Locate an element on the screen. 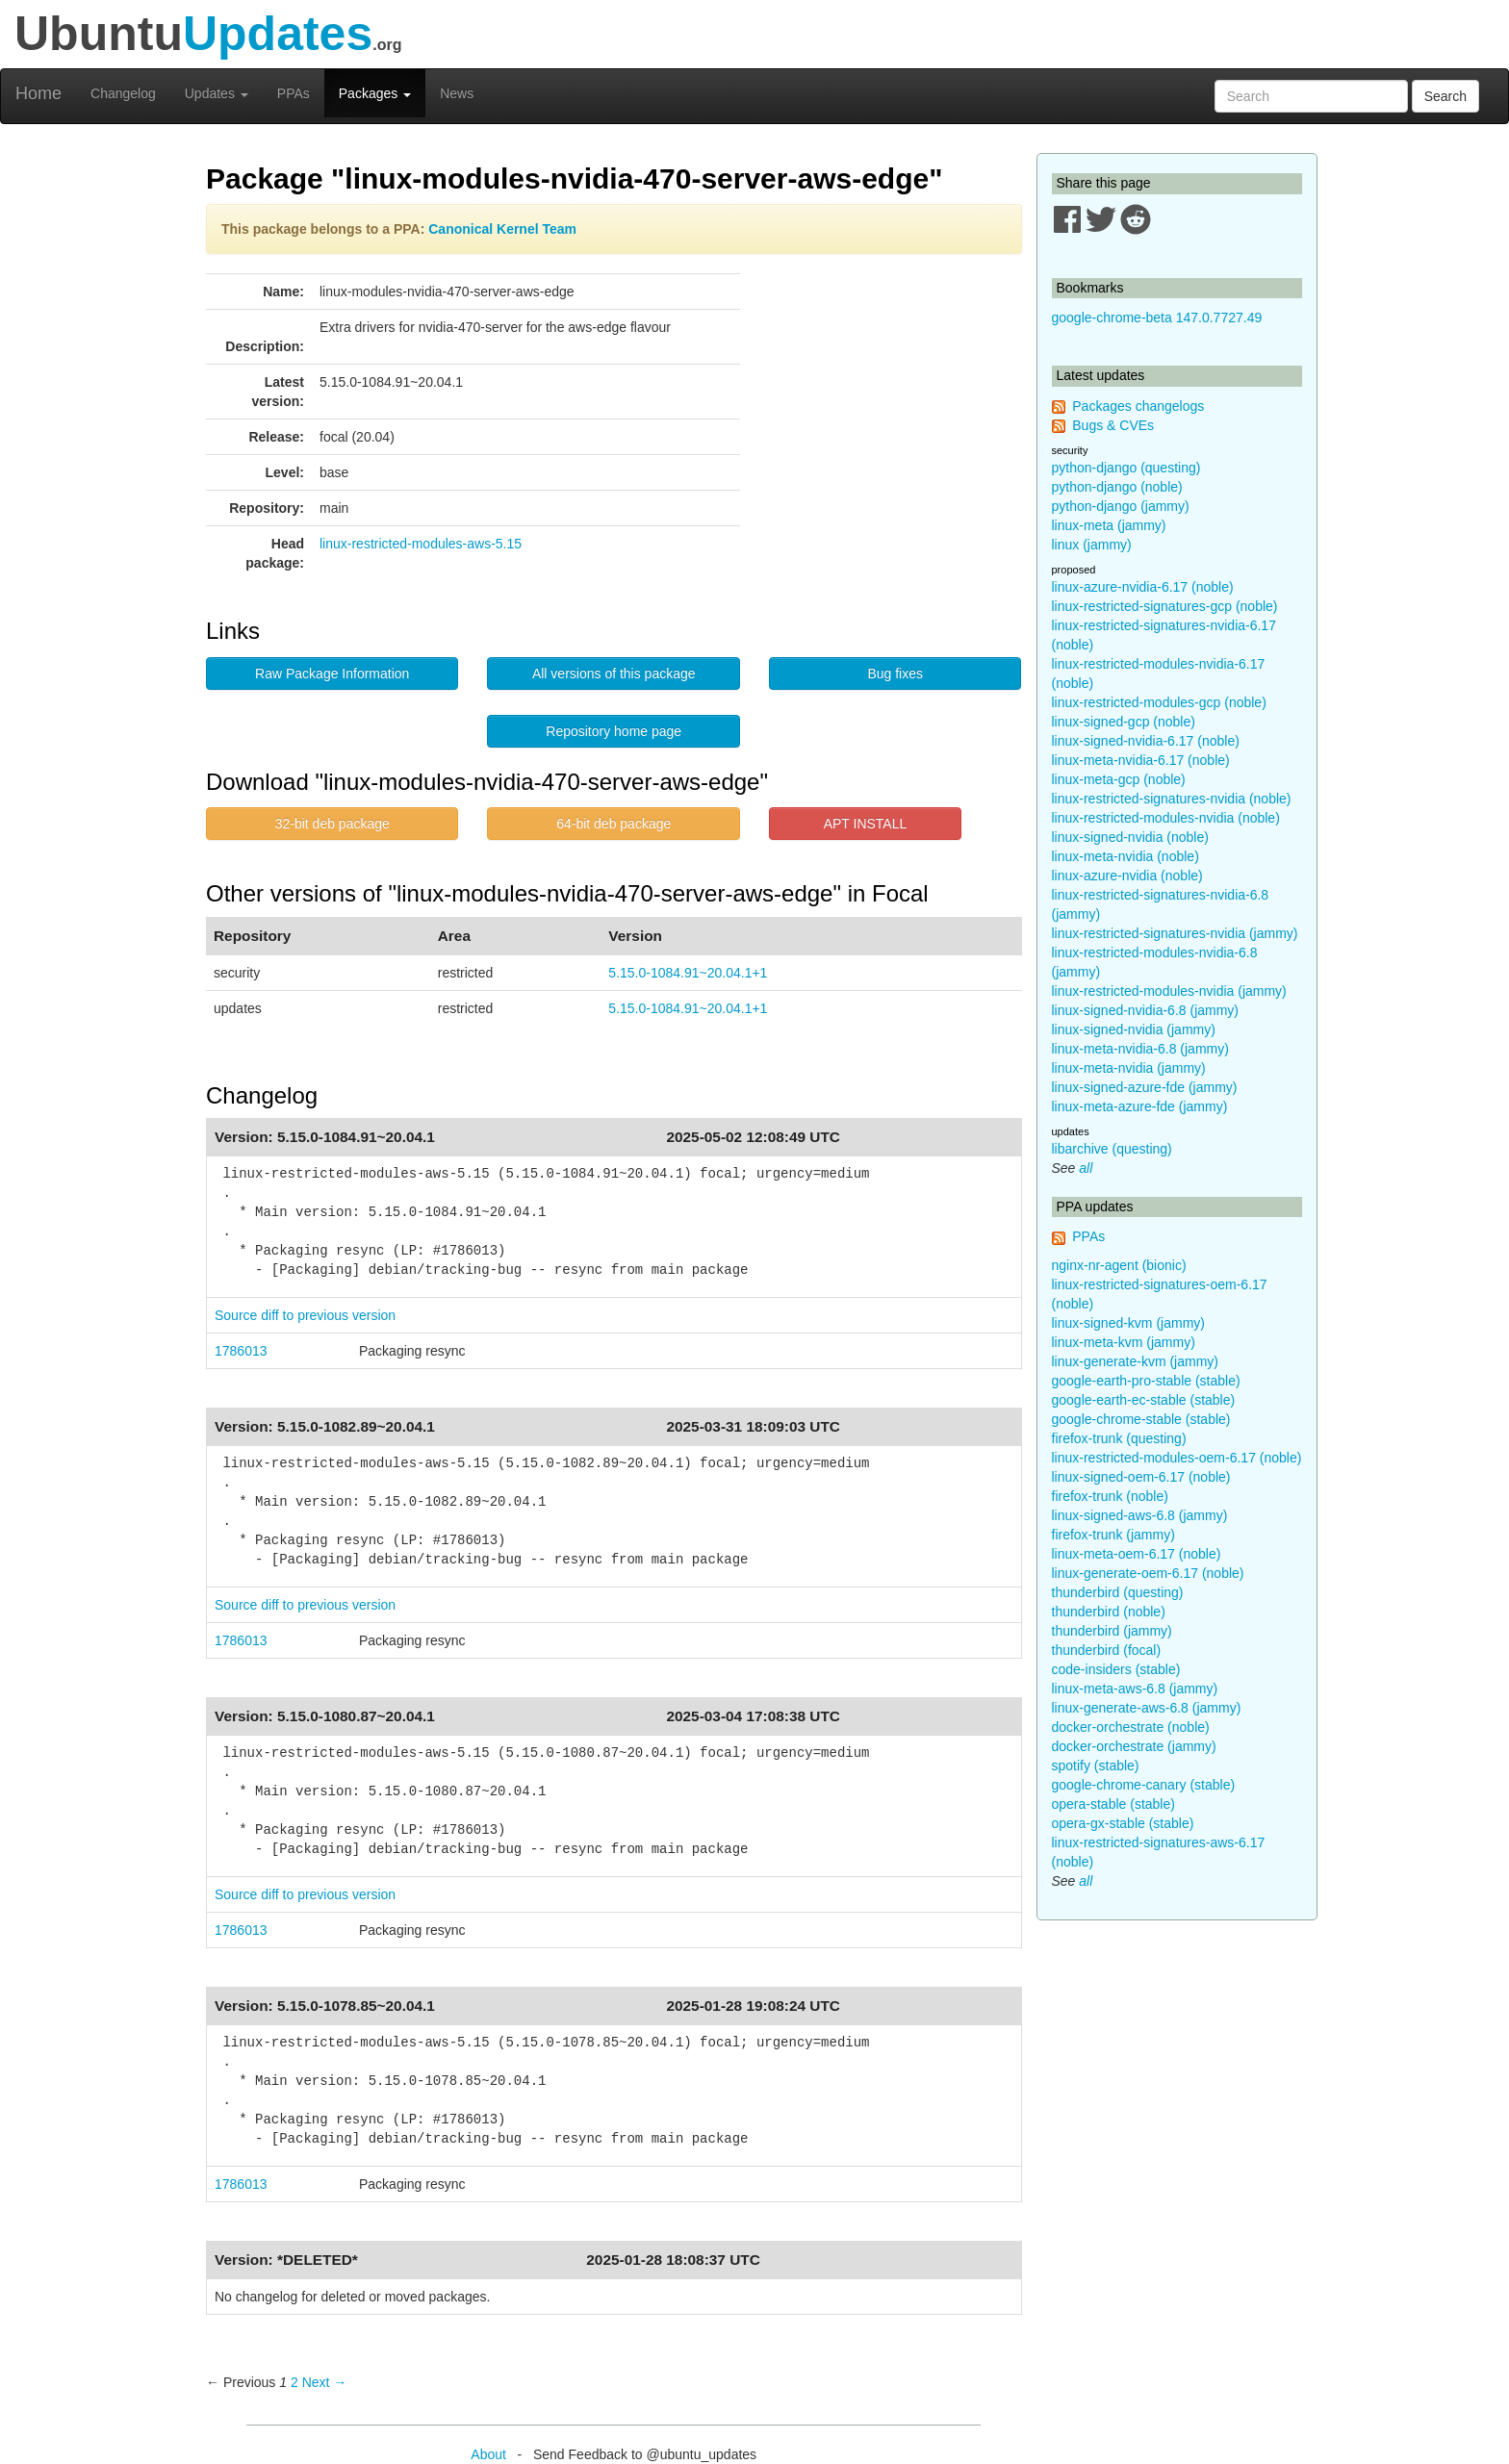  linux-meta-aws-6.8 (jammy) is located at coordinates (1135, 1688).